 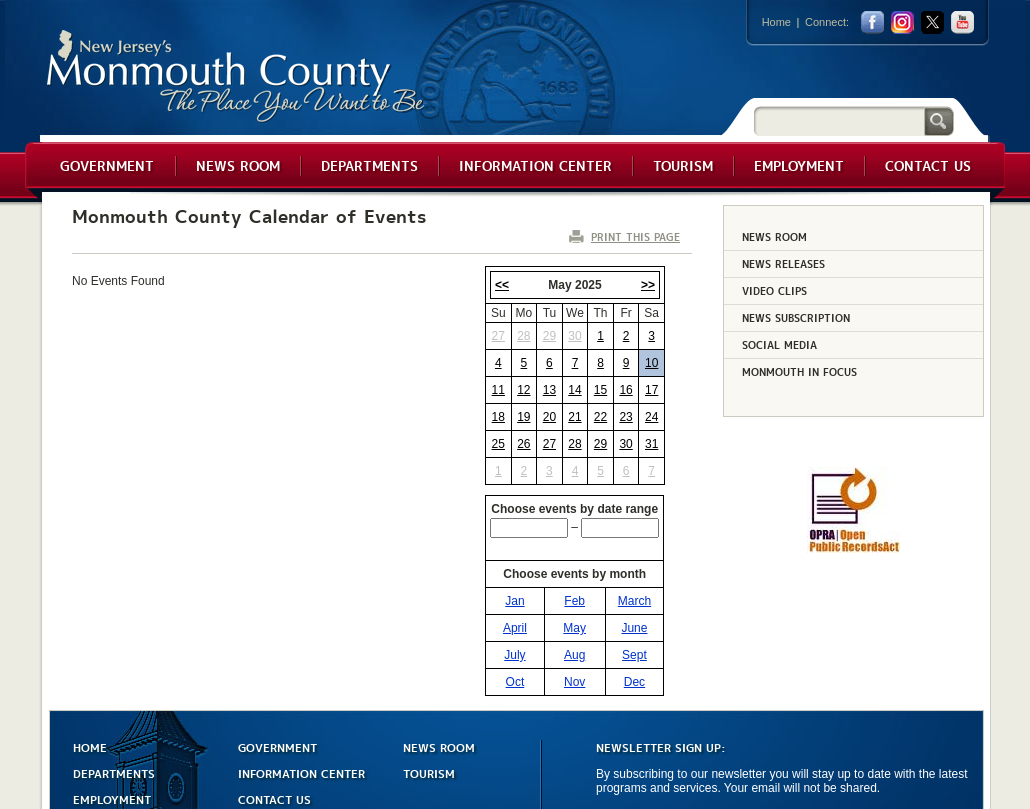 What do you see at coordinates (301, 774) in the screenshot?
I see `INFORMATION CENTER` at bounding box center [301, 774].